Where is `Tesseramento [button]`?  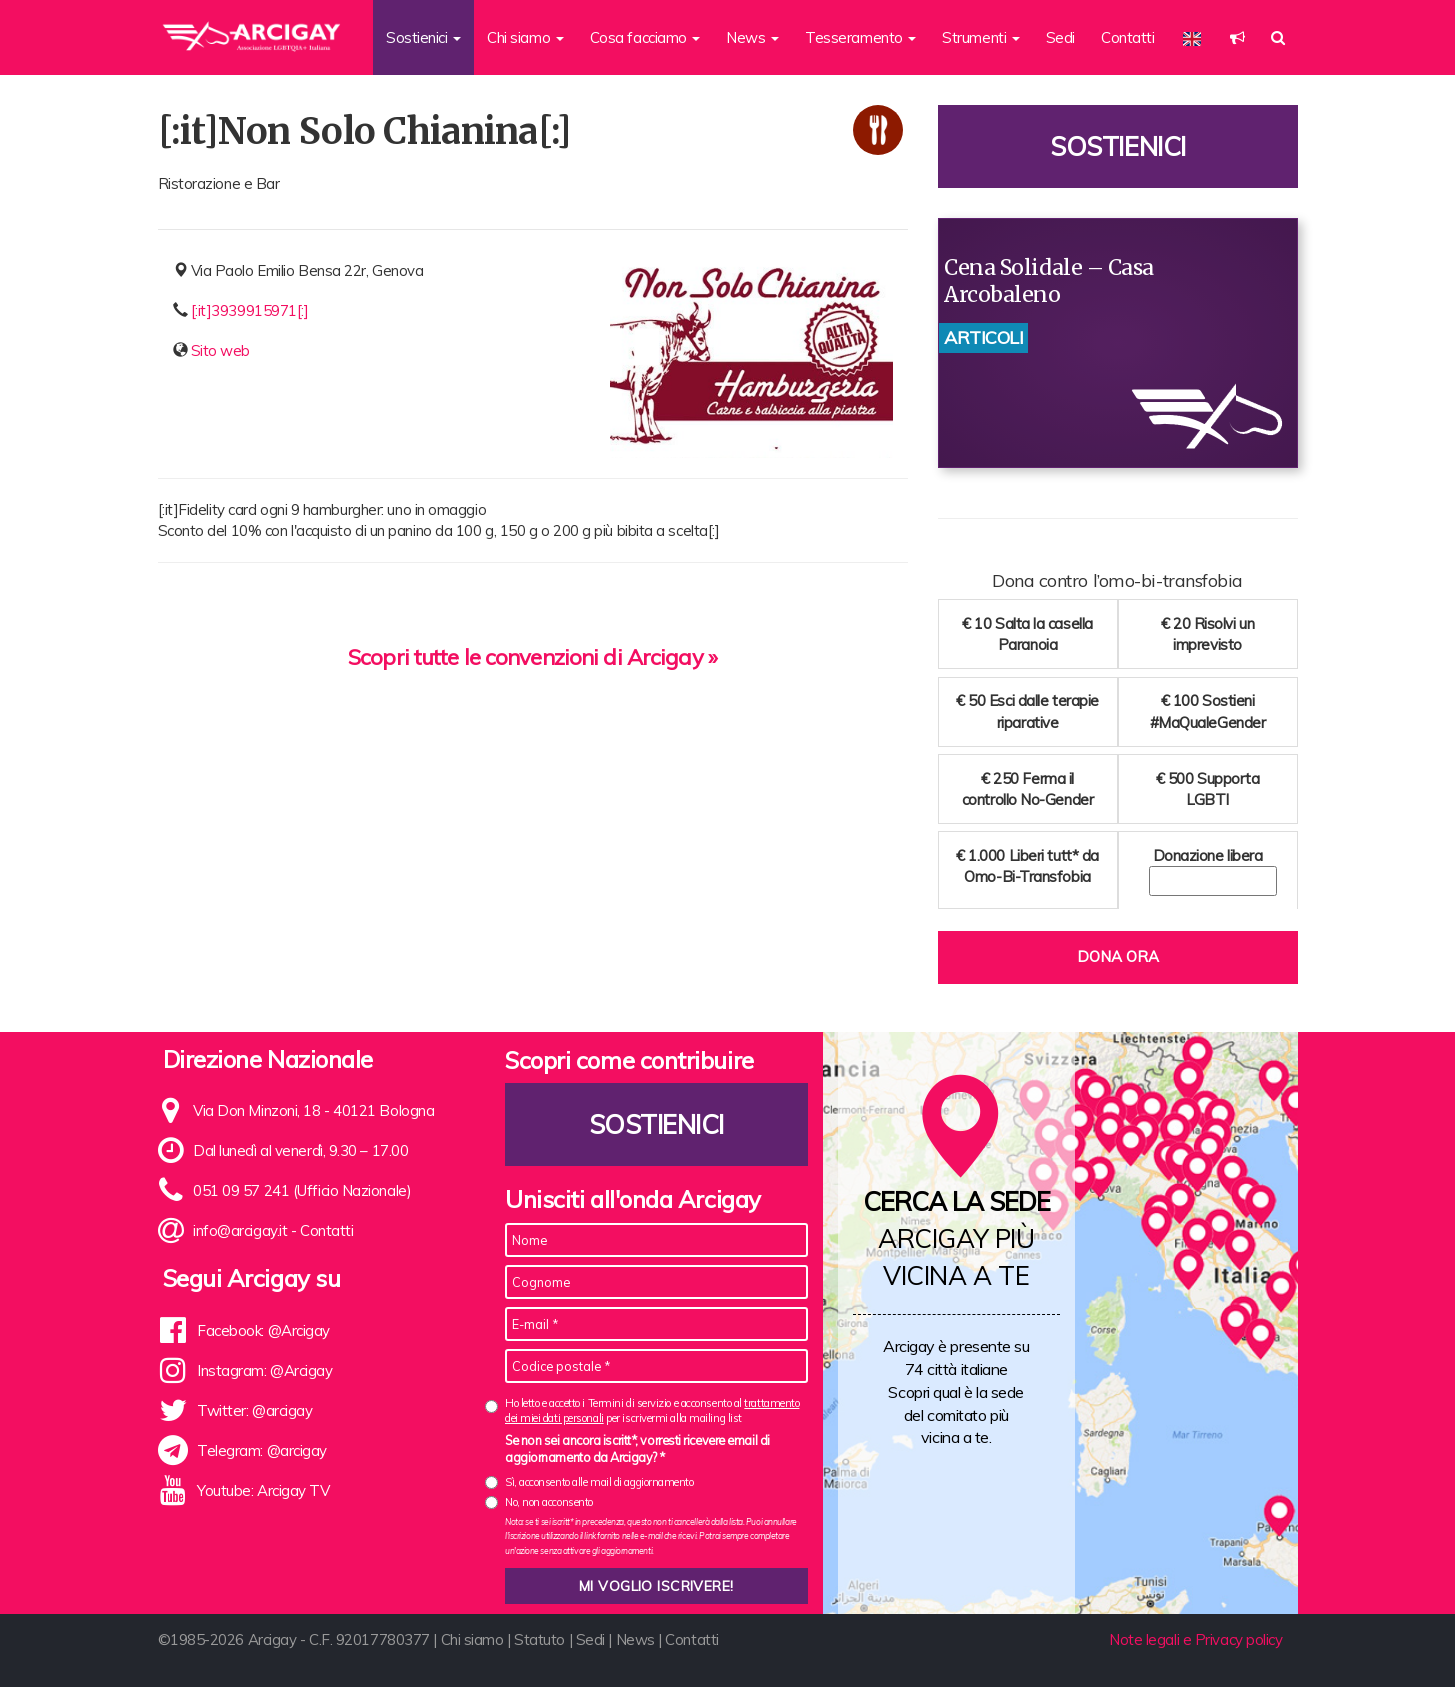 Tesseramento [button] is located at coordinates (860, 37).